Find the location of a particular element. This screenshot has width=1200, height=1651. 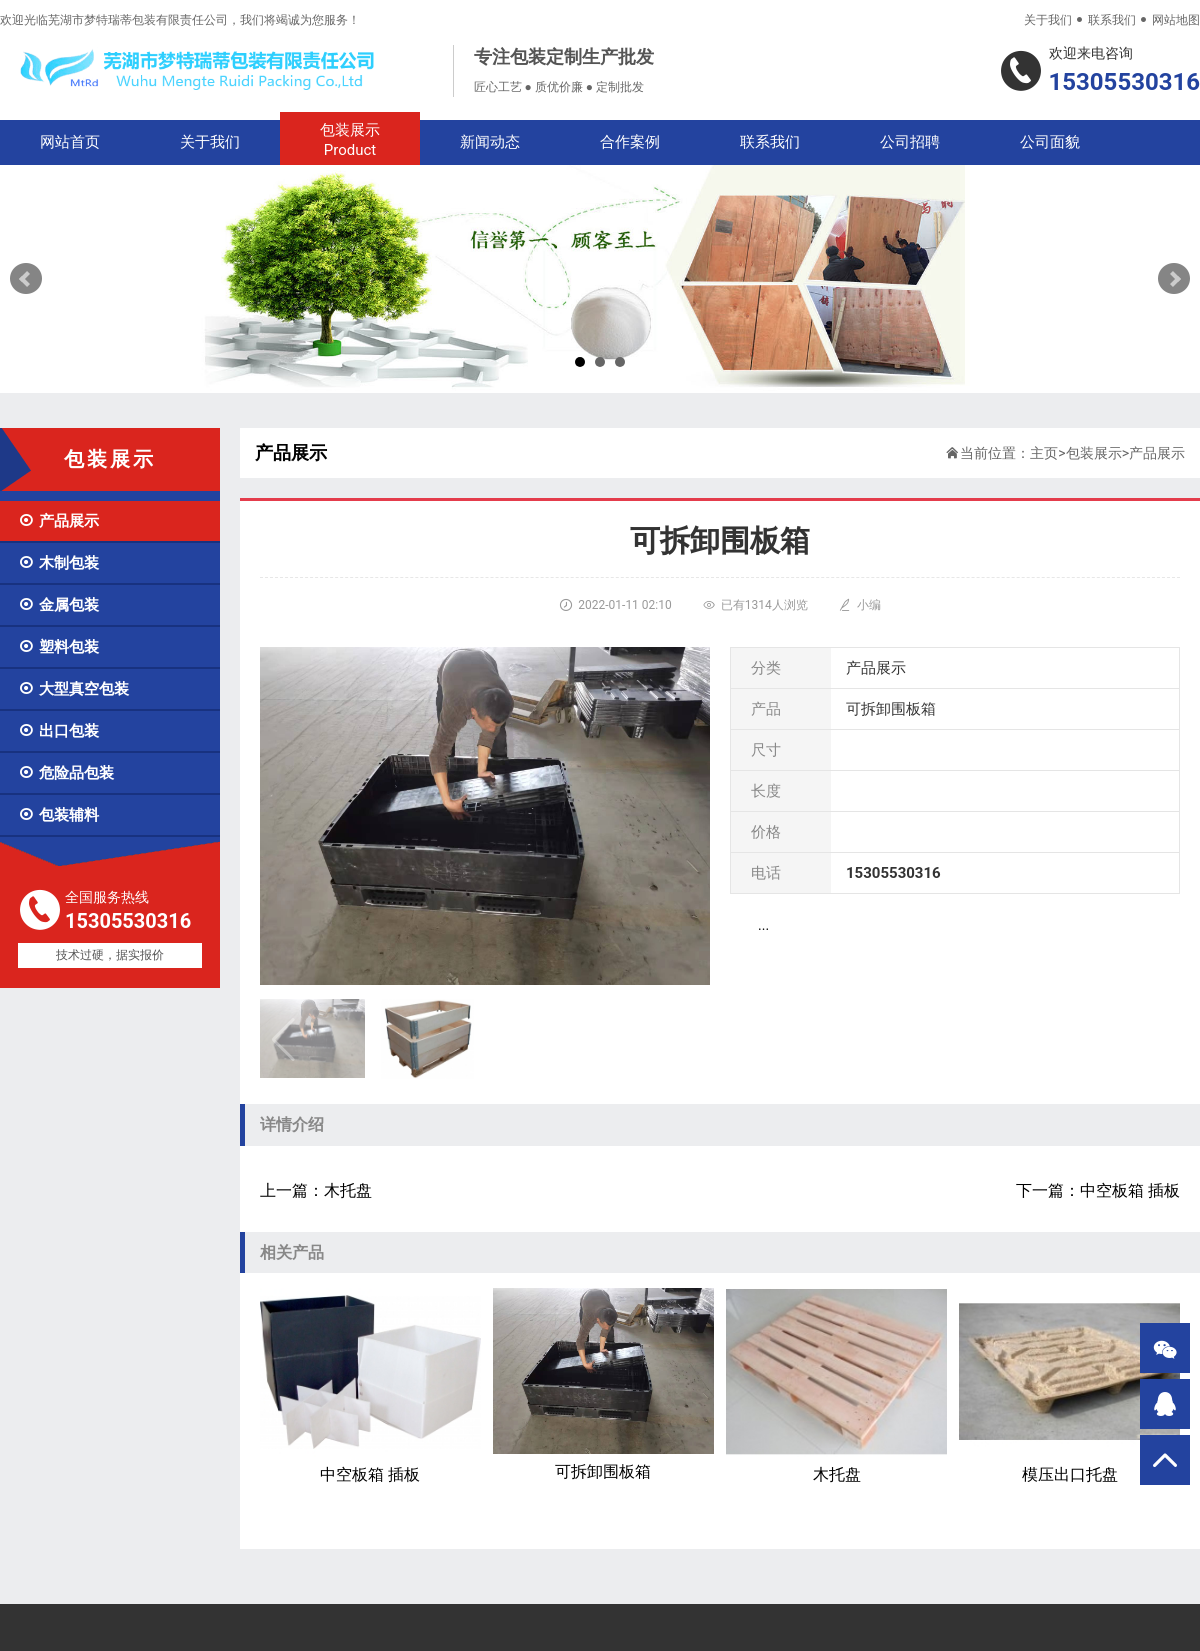

网站地图 is located at coordinates (1176, 20).